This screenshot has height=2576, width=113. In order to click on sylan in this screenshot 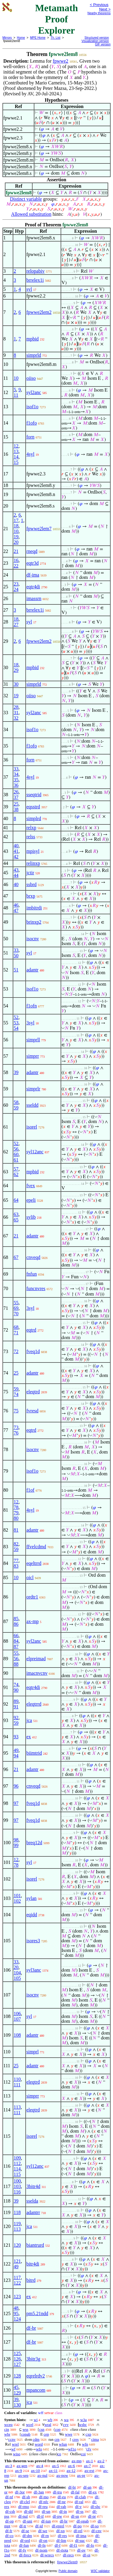, I will do `click(31, 1898)`.